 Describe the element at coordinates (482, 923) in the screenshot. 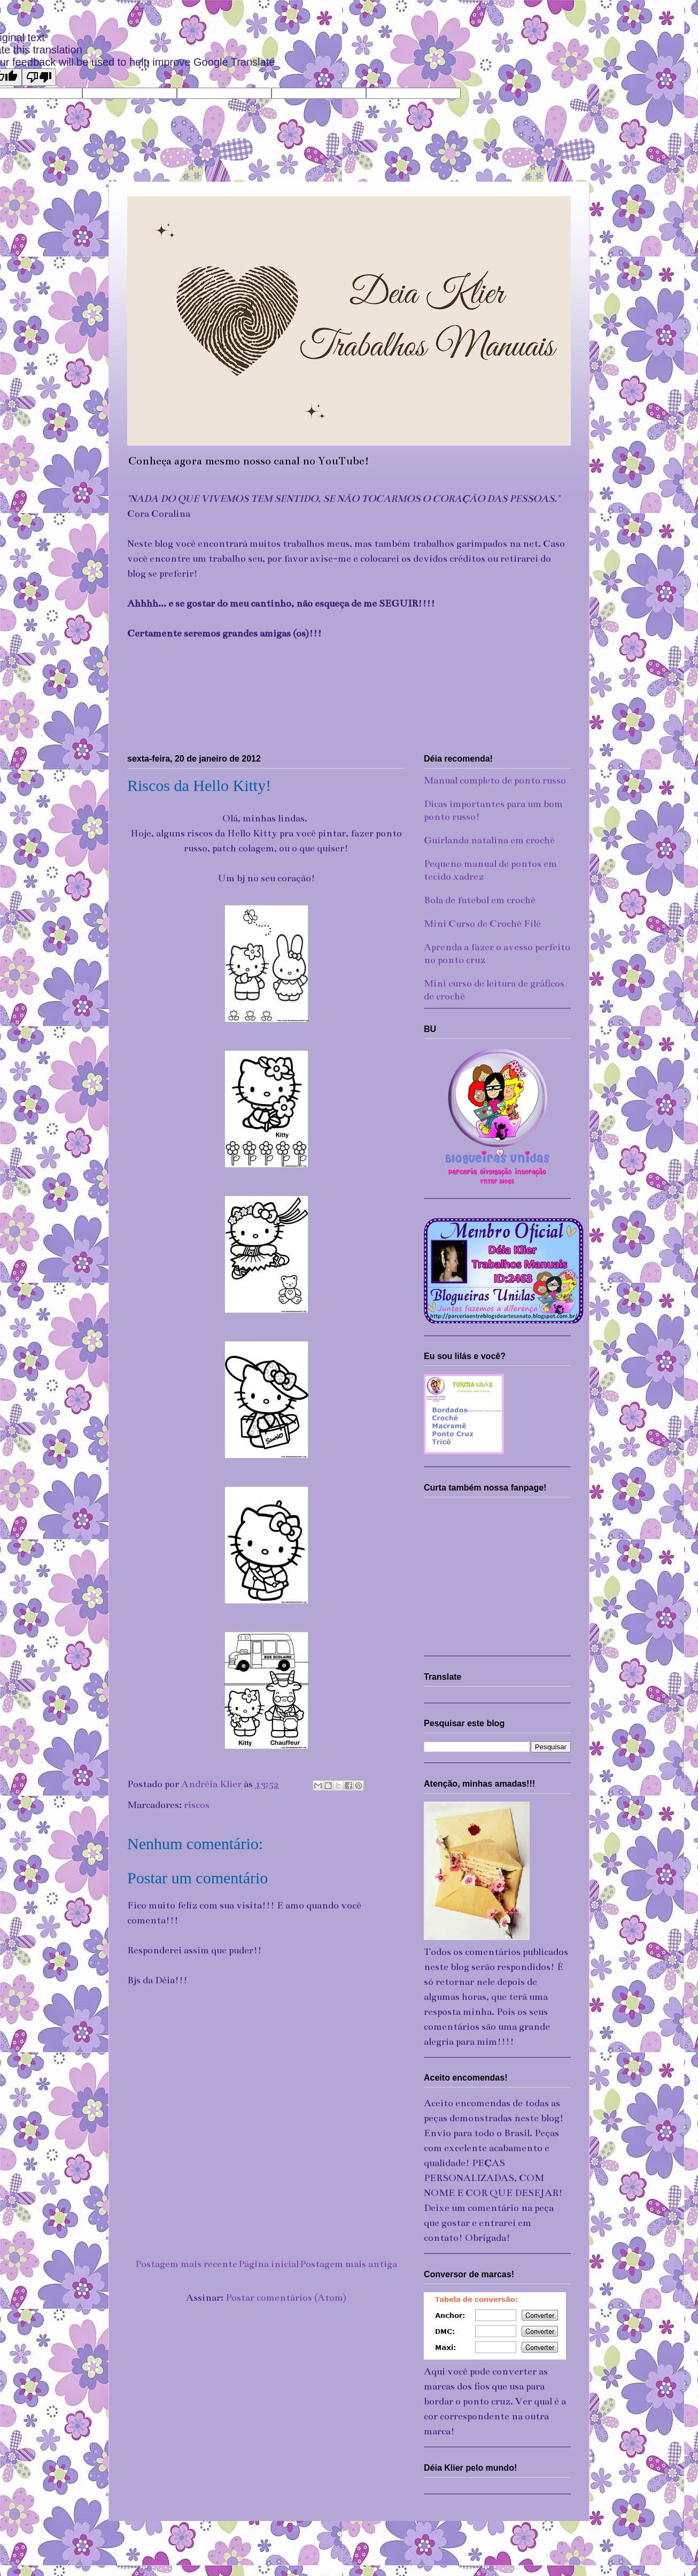

I see `Mini Curso de Crochê Filé` at that location.